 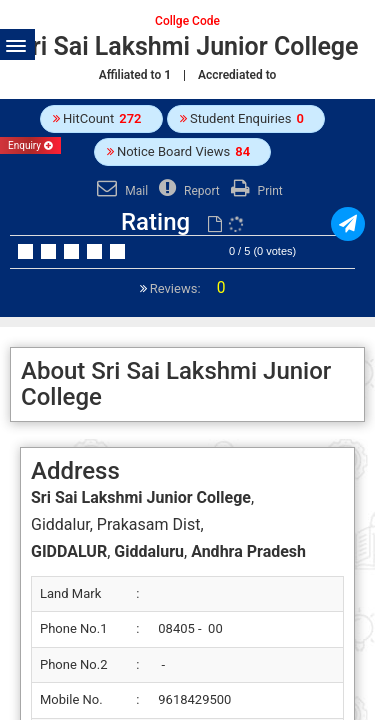 What do you see at coordinates (30, 145) in the screenshot?
I see `Enquiry` at bounding box center [30, 145].